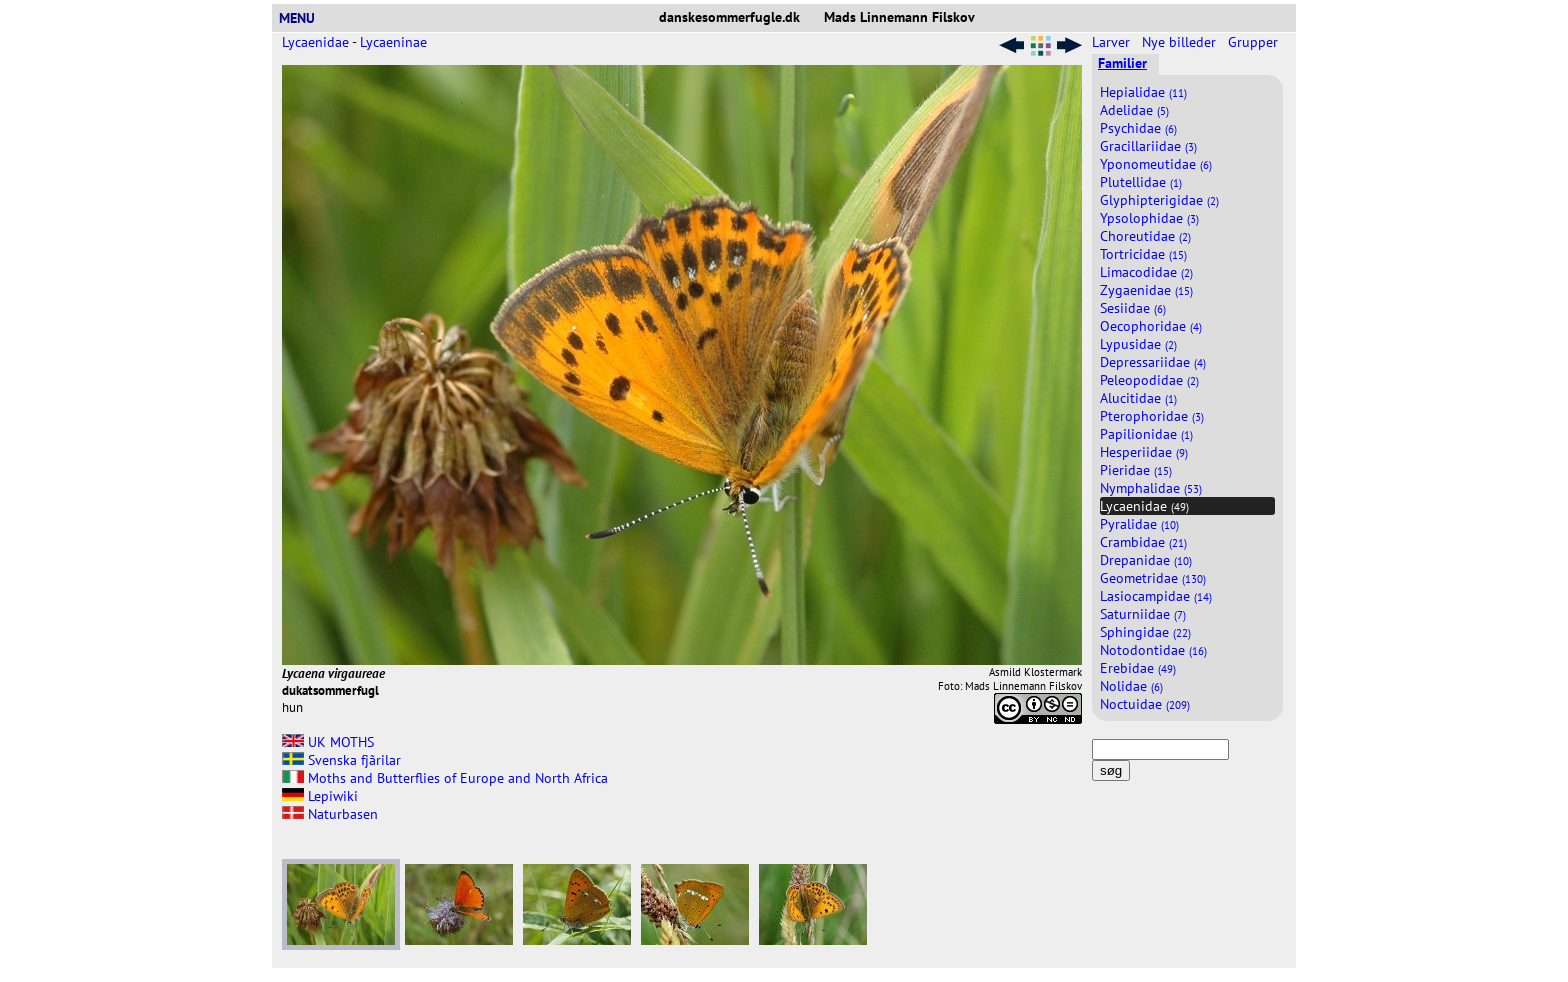 Image resolution: width=1568 pixels, height=982 pixels. I want to click on Nymphalidae, so click(1151, 488).